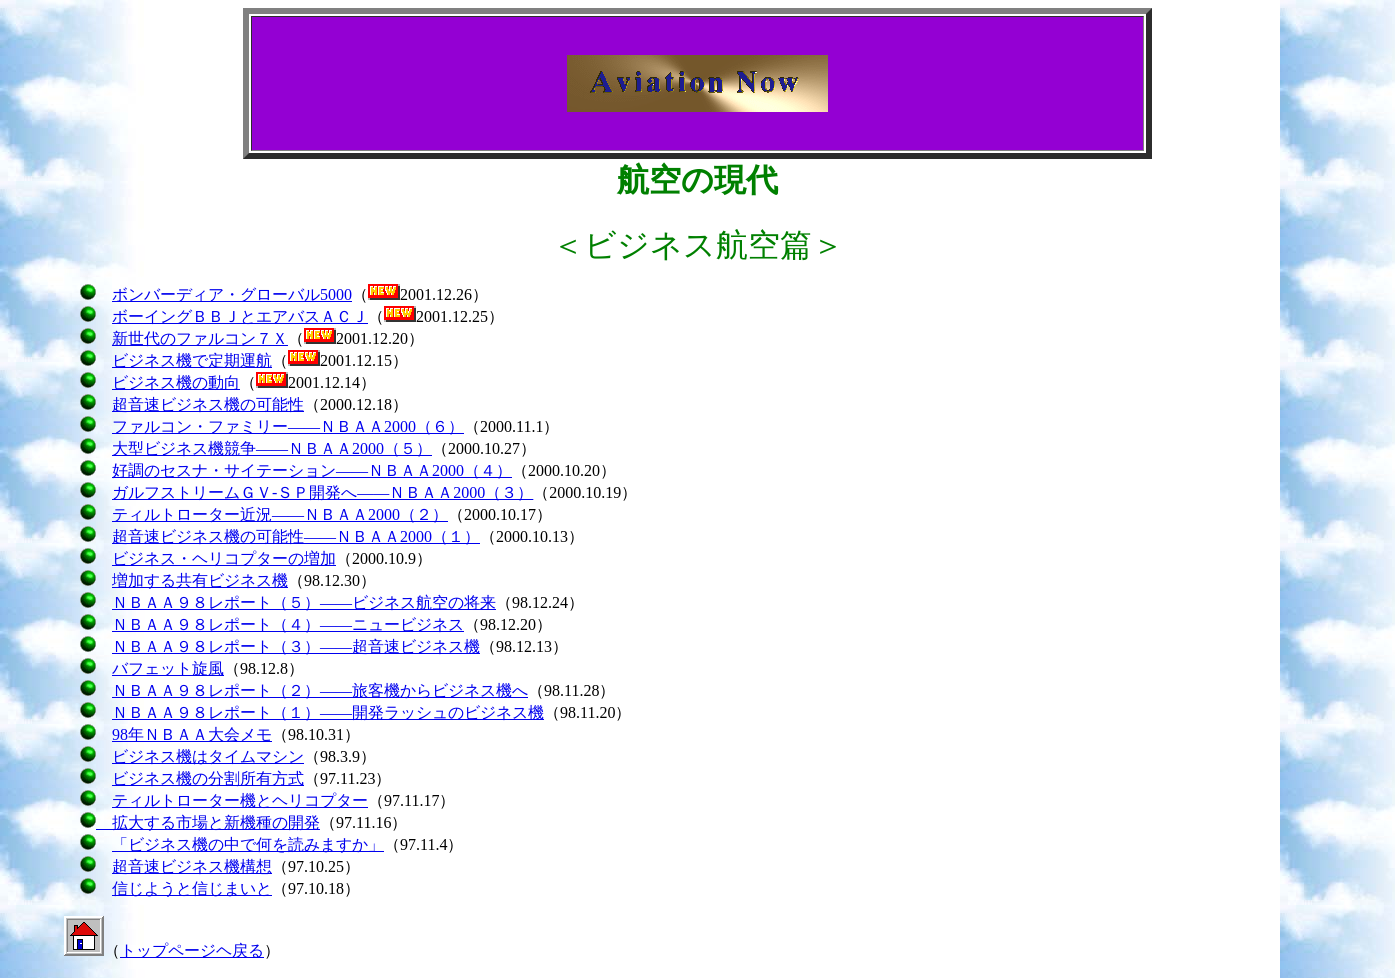 The image size is (1395, 978). What do you see at coordinates (320, 690) in the screenshot?
I see `ＮＢＡＡ９８レポート（２）――旅客機からビジネス機へ` at bounding box center [320, 690].